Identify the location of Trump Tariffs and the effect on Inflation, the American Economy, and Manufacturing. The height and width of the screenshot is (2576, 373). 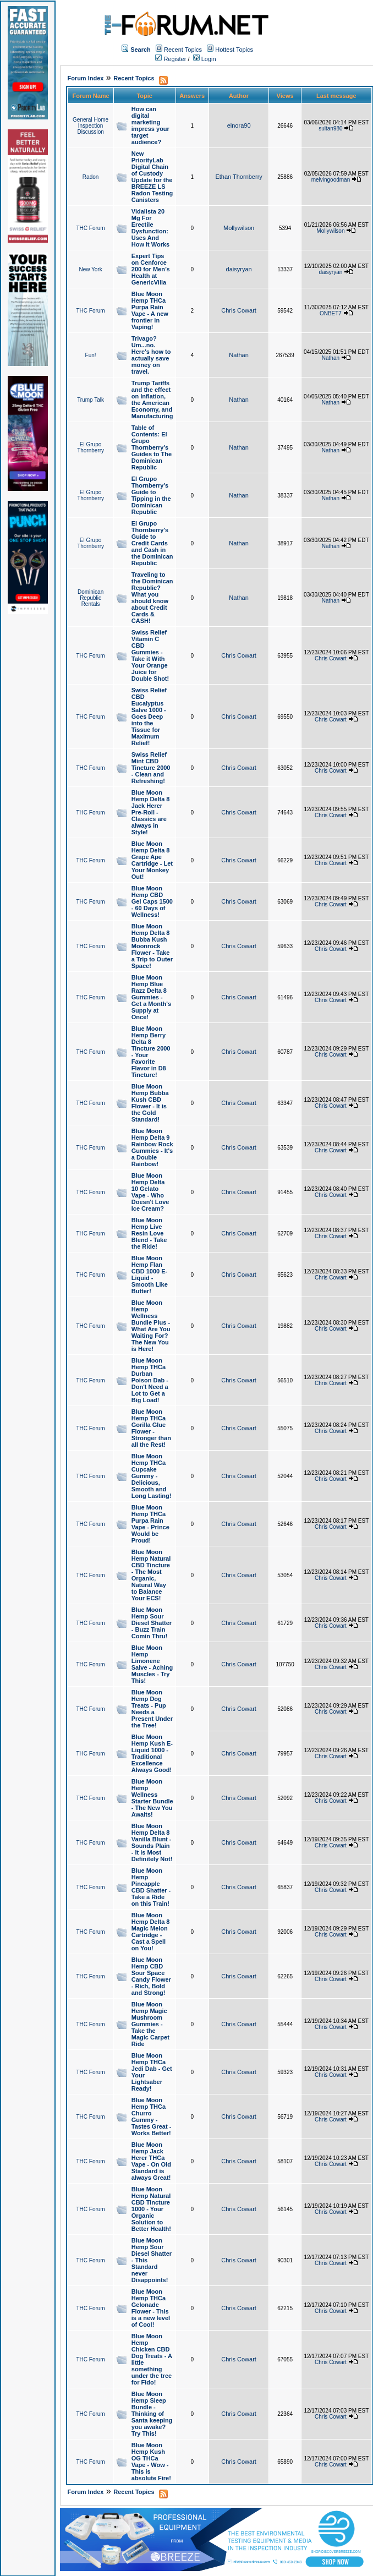
(152, 399).